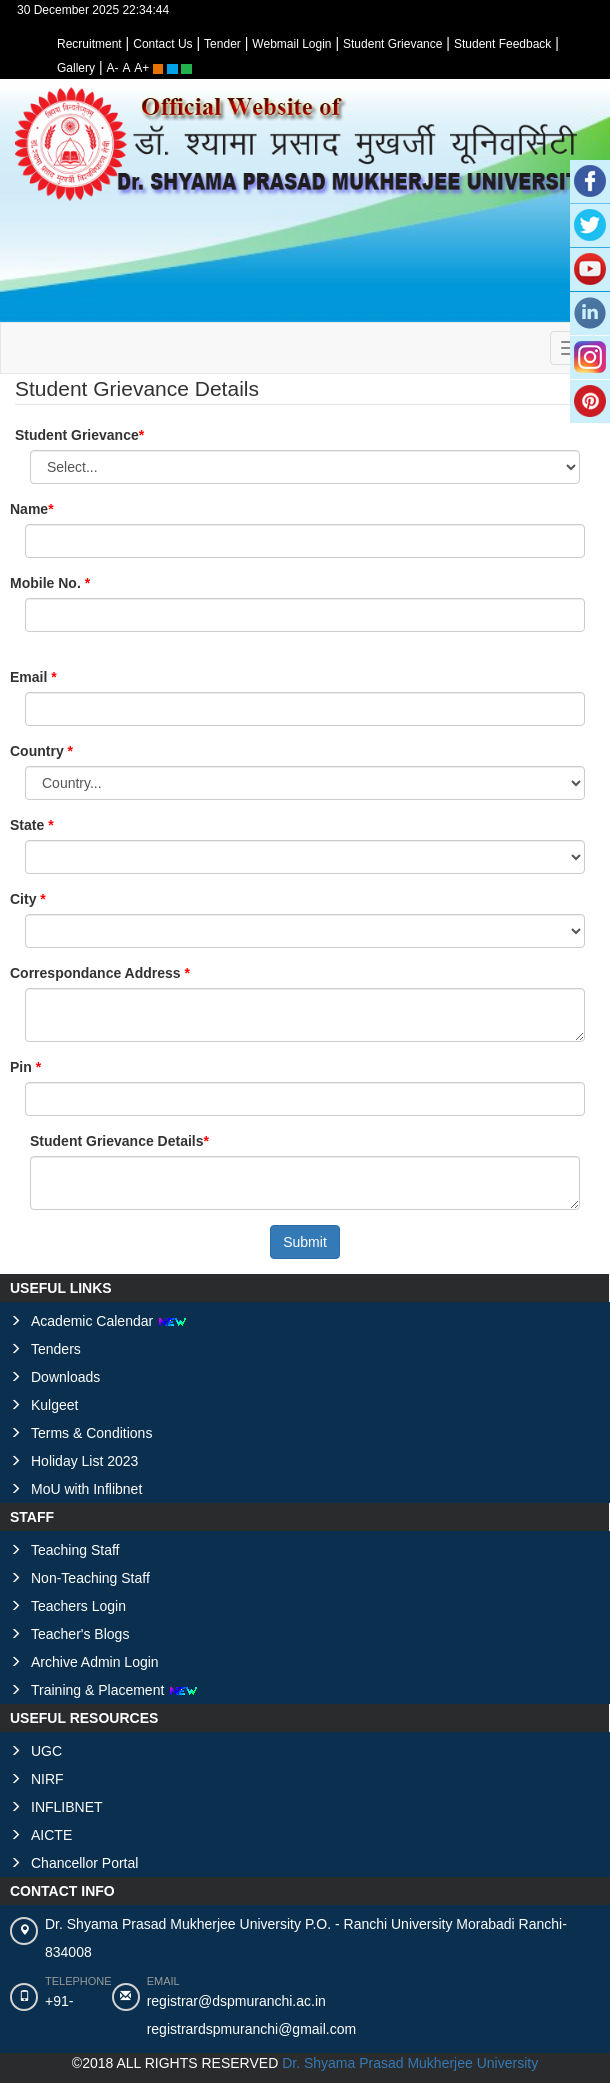 The width and height of the screenshot is (610, 2083). What do you see at coordinates (51, 1835) in the screenshot?
I see `AICTE` at bounding box center [51, 1835].